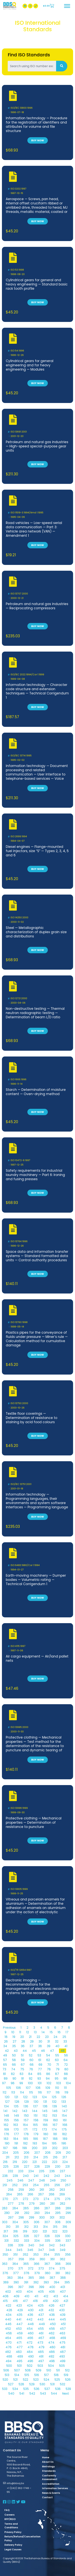  I want to click on 125, so click(54, 2097).